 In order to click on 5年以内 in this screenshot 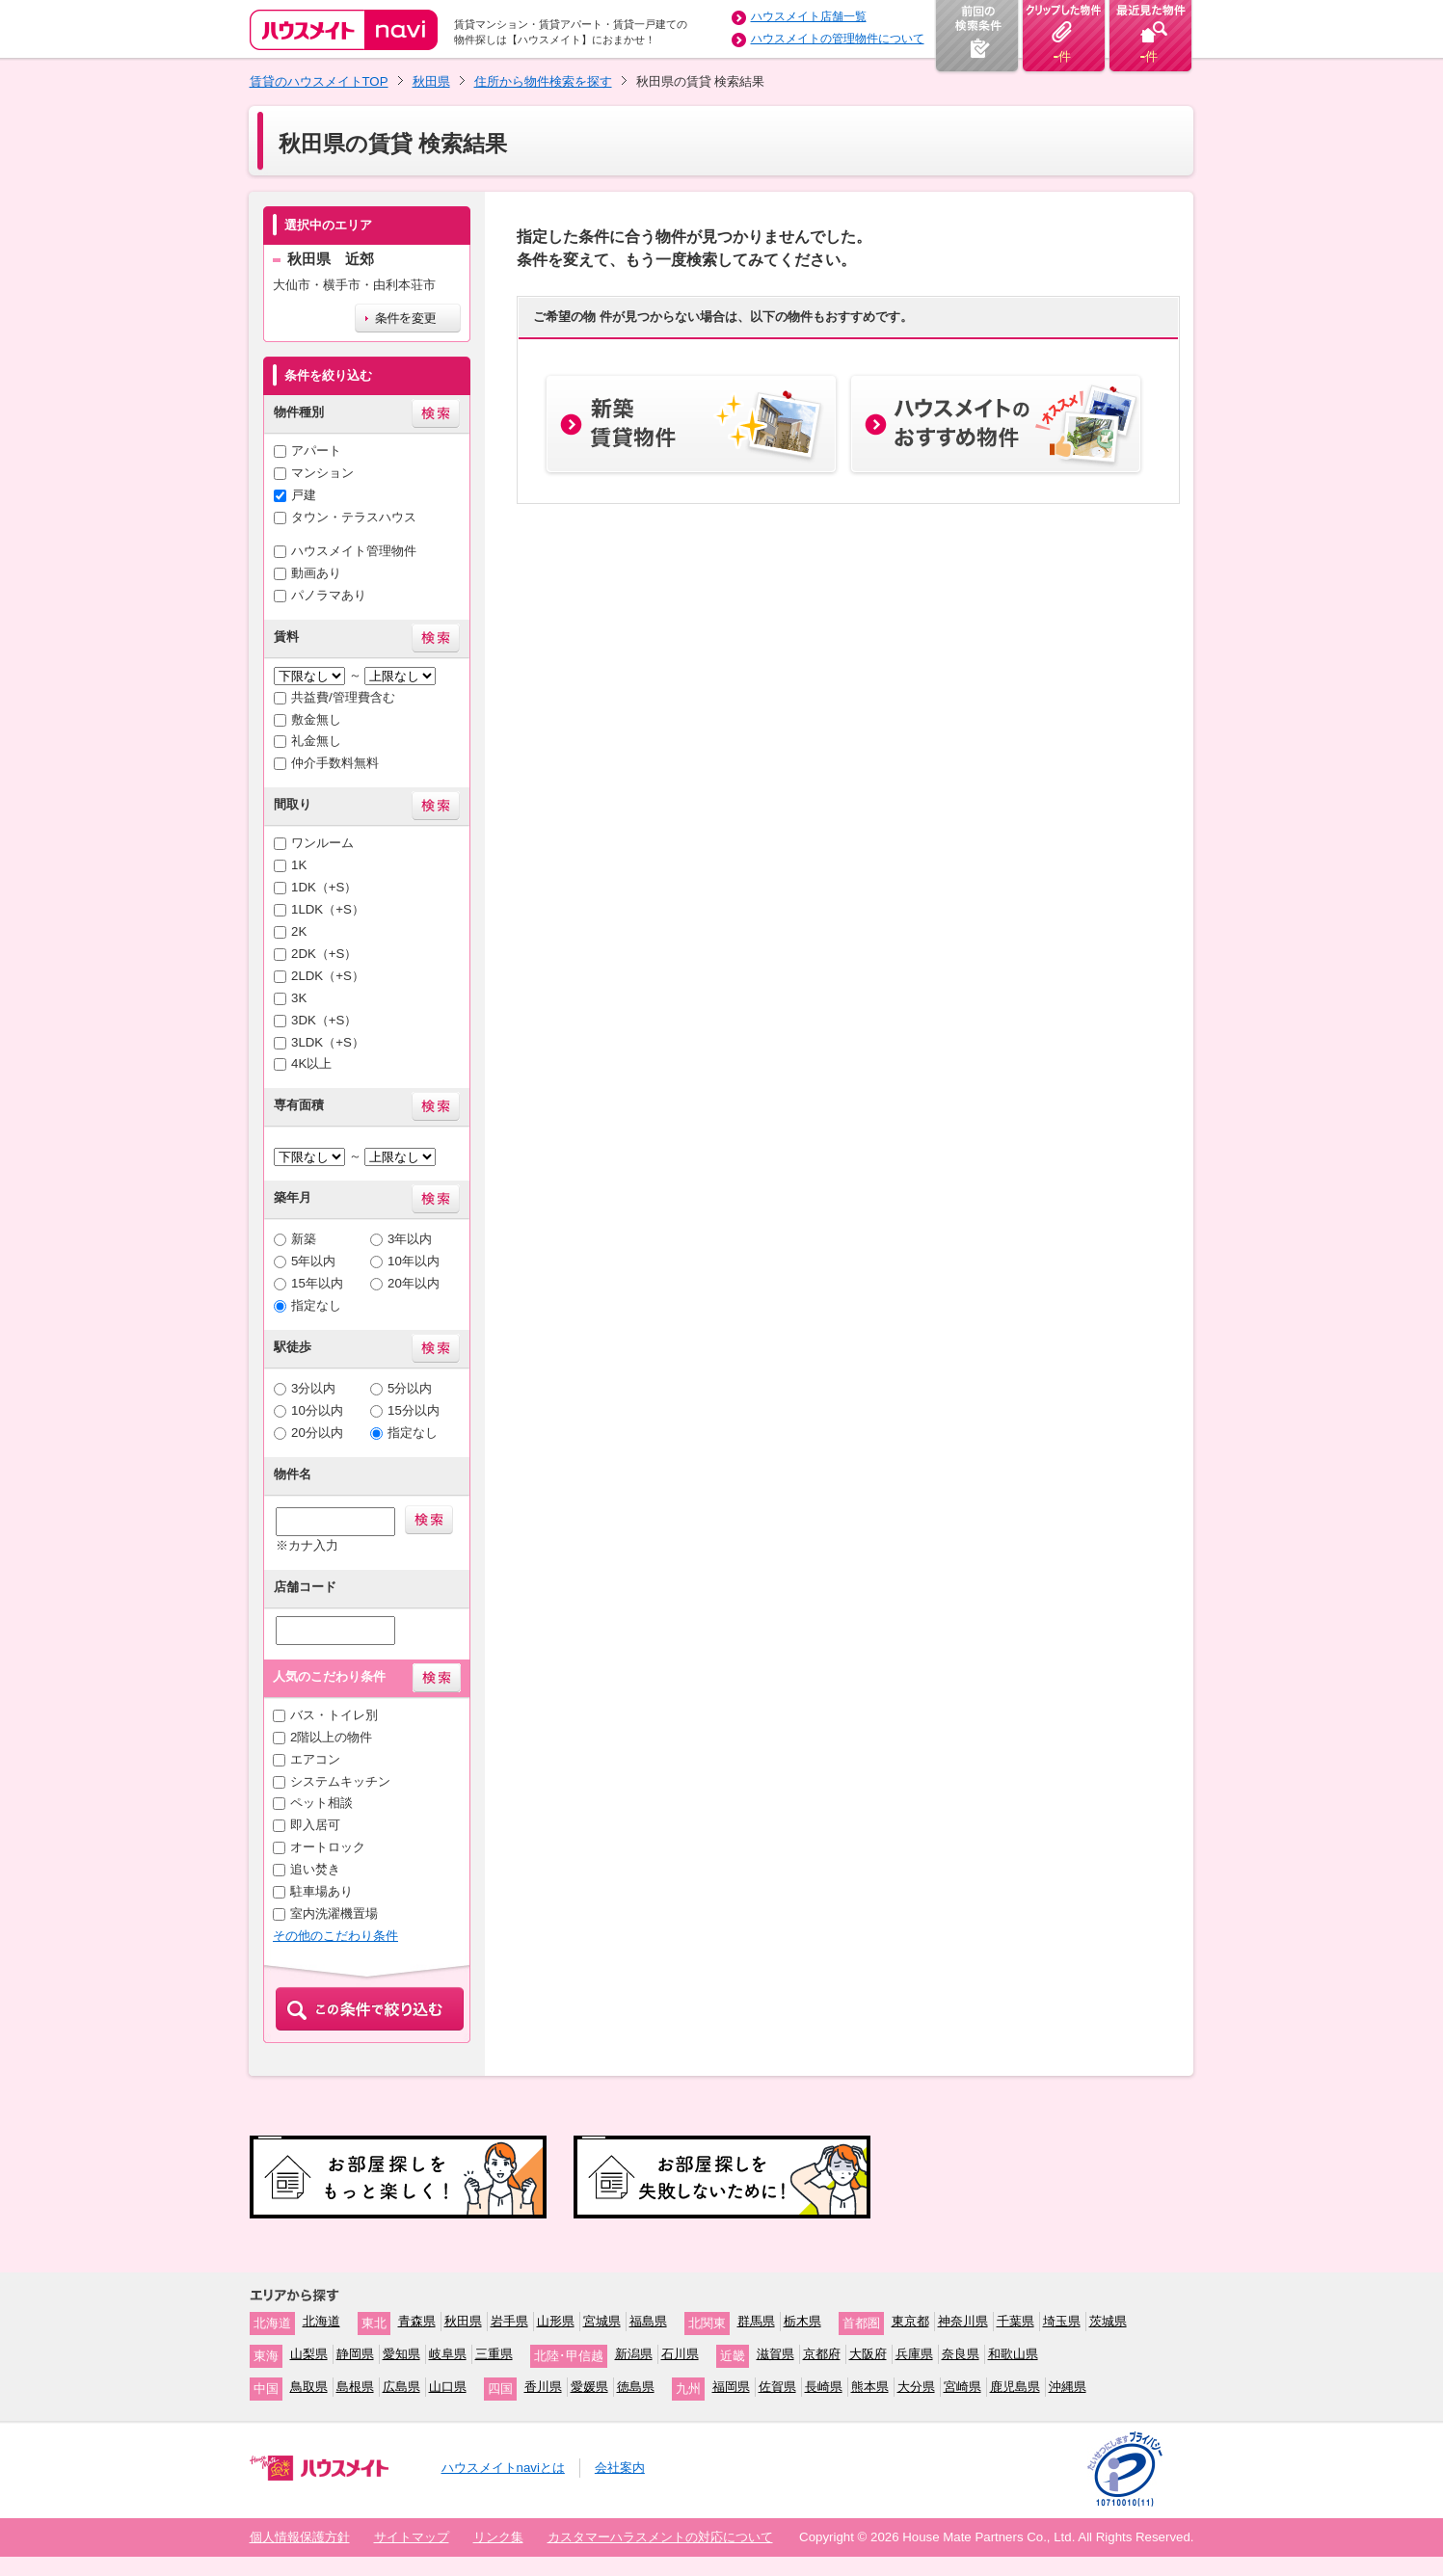, I will do `click(313, 1261)`.